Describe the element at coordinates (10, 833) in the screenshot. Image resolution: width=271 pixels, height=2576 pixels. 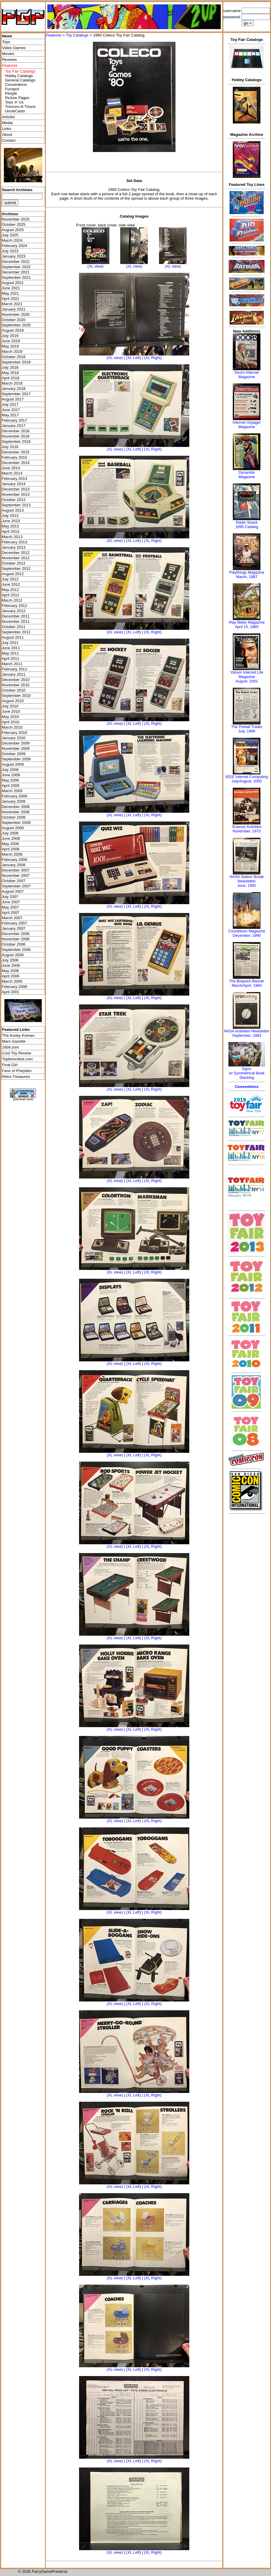
I see `July 2008` at that location.